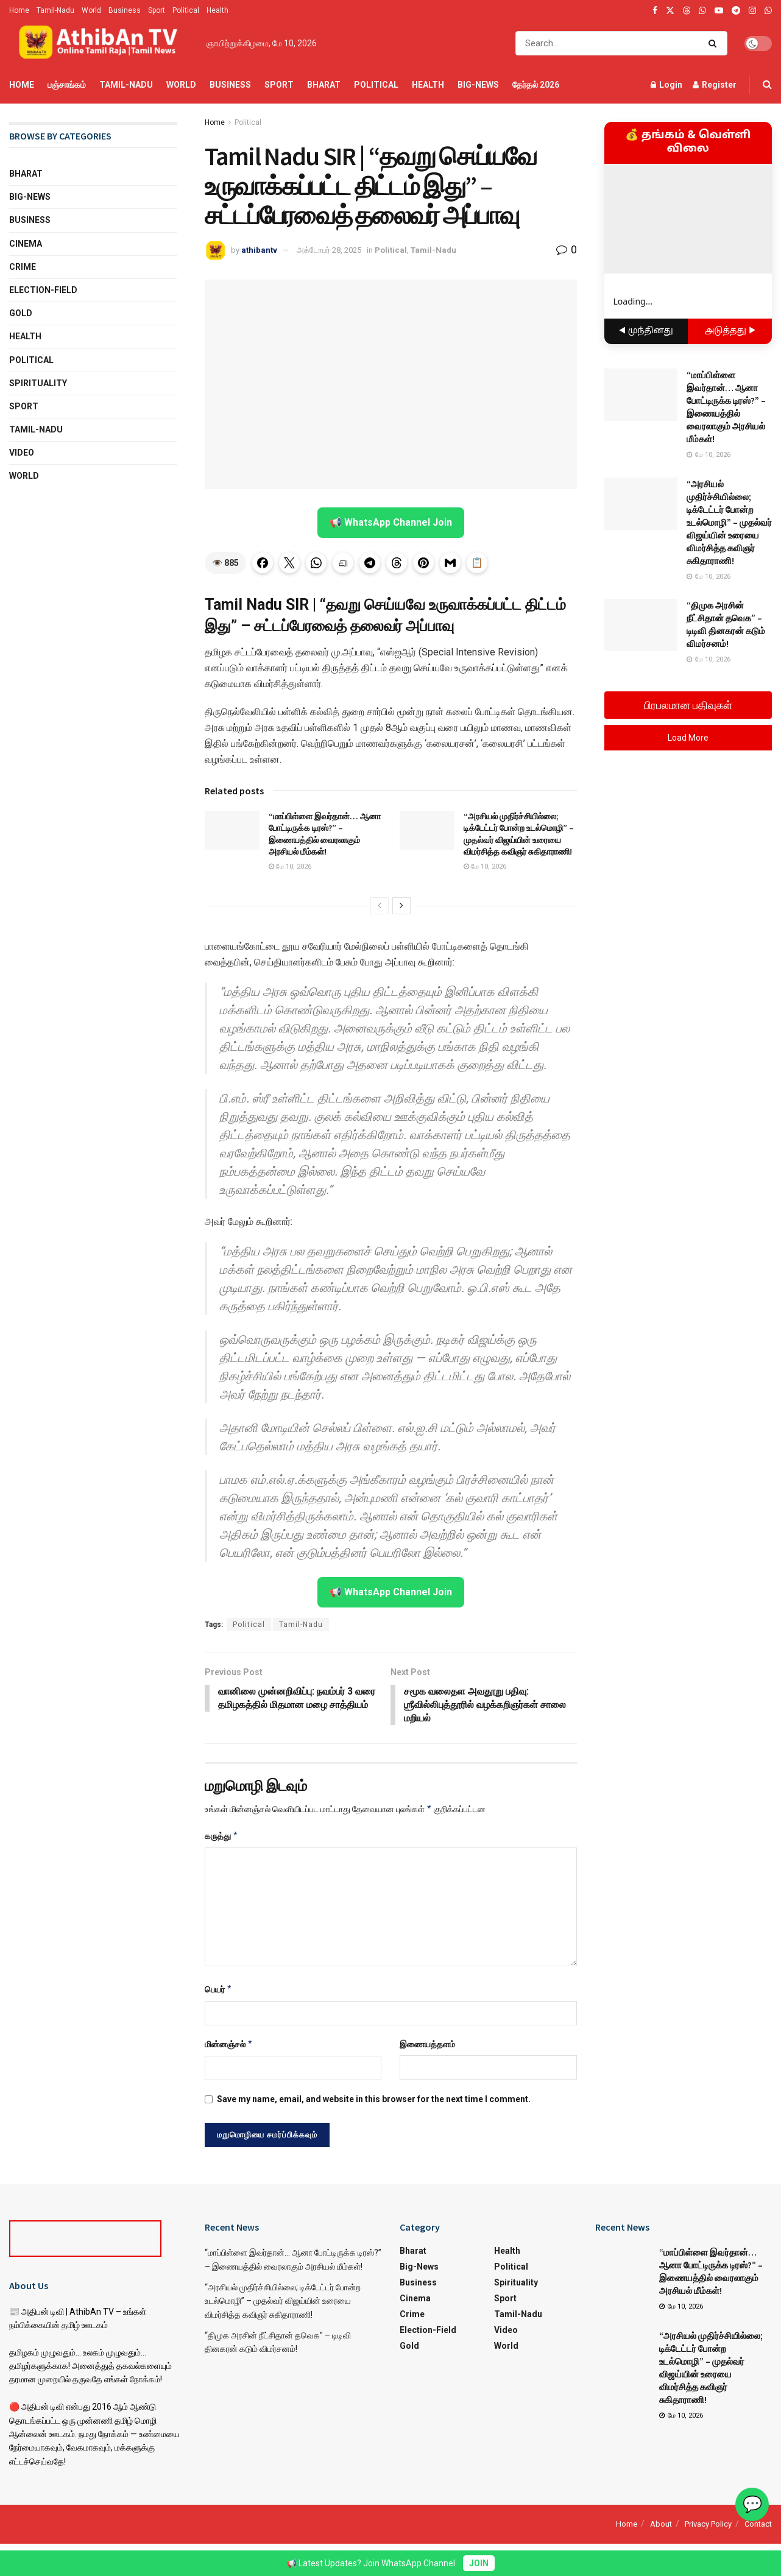 Image resolution: width=781 pixels, height=2576 pixels. What do you see at coordinates (715, 85) in the screenshot?
I see `Register [Register popup button]` at bounding box center [715, 85].